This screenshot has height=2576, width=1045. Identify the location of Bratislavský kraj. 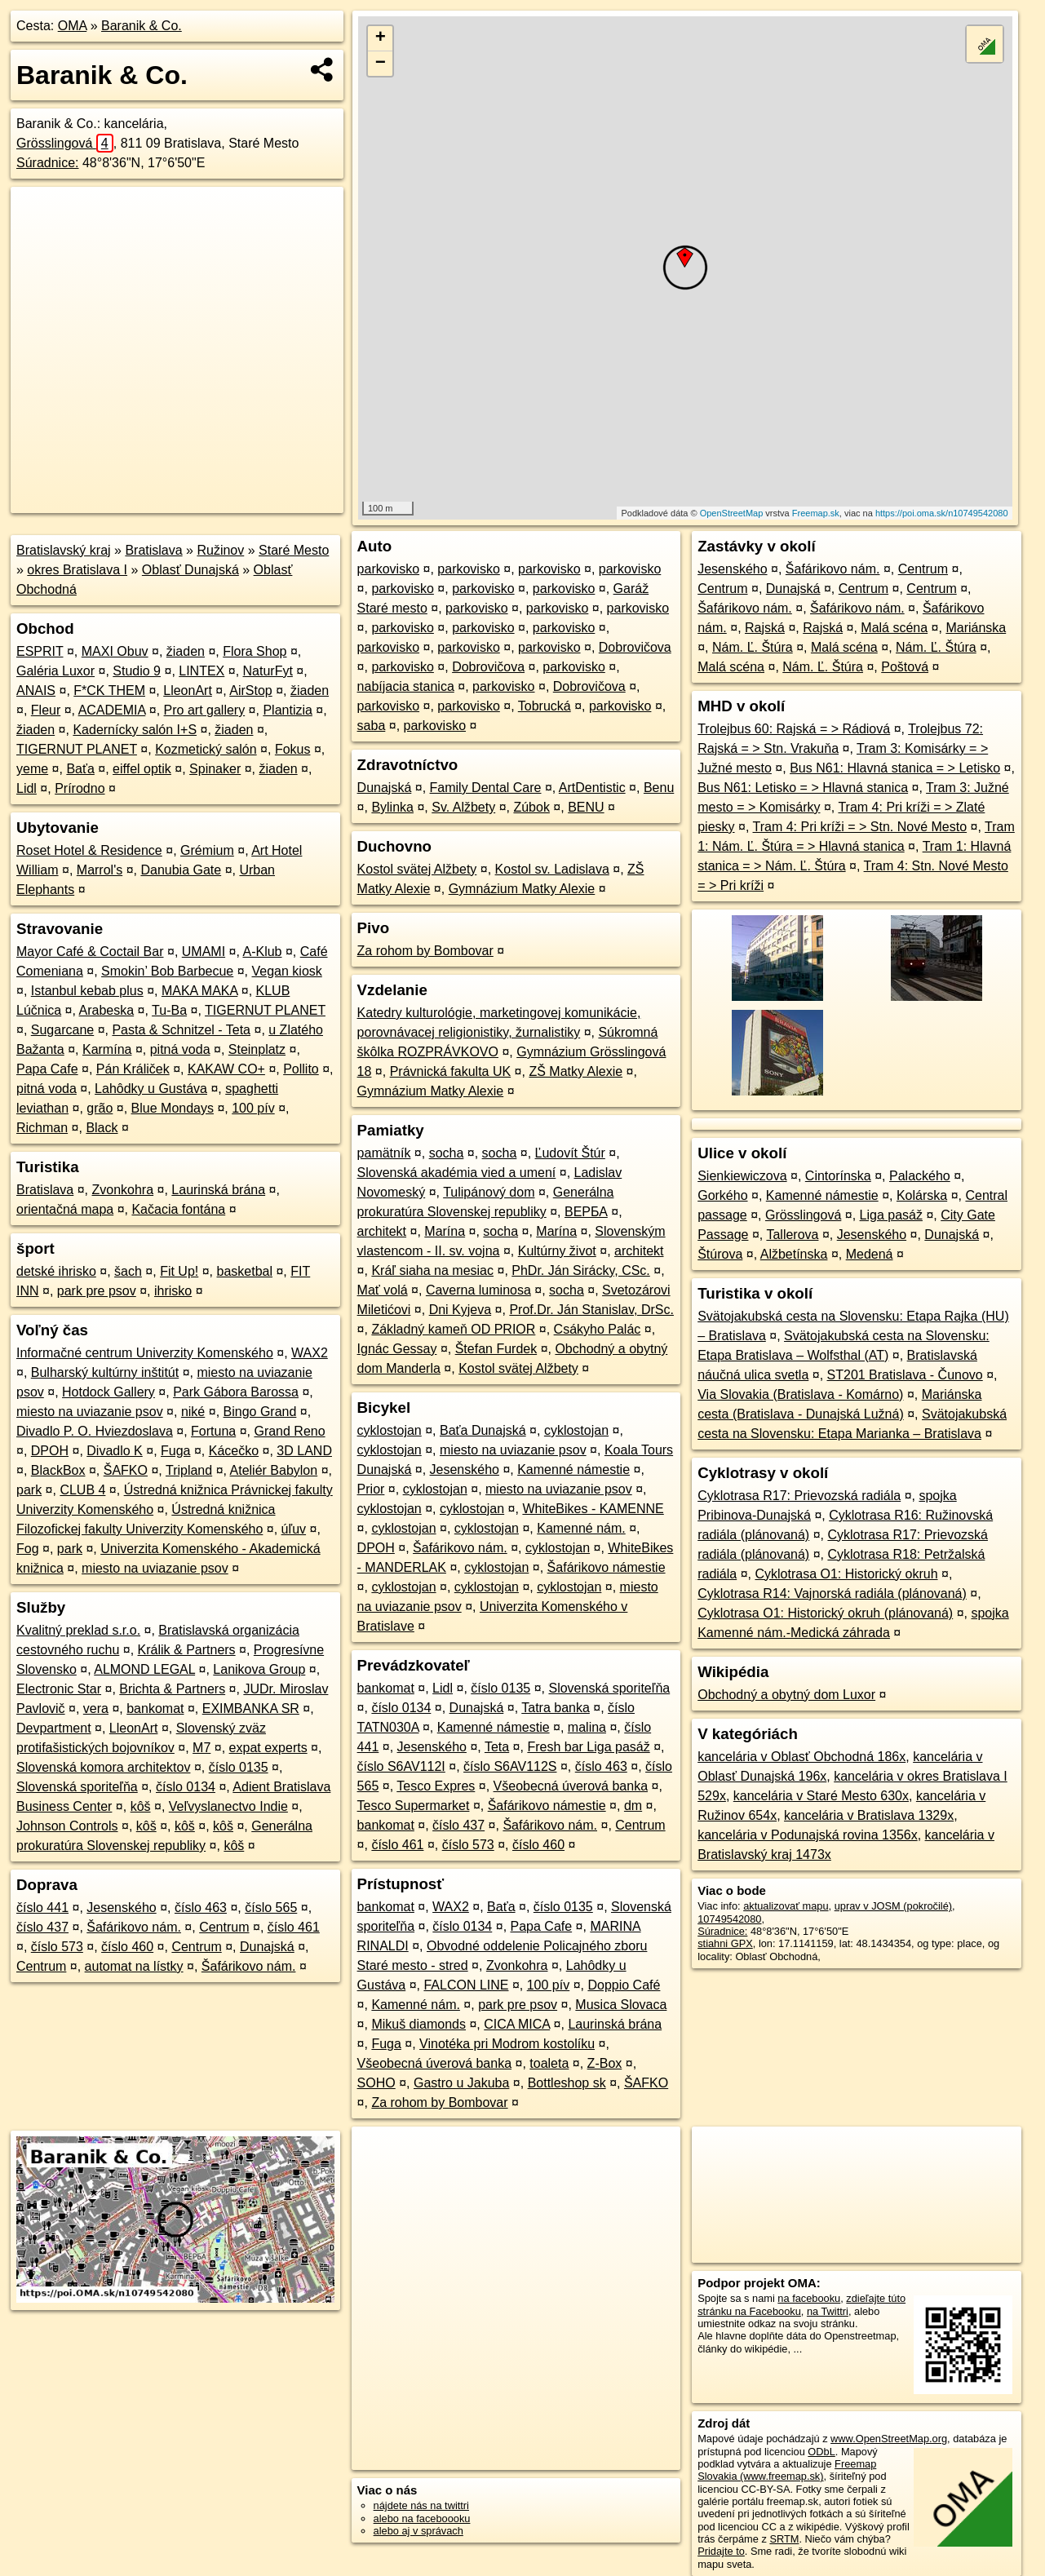
(63, 550).